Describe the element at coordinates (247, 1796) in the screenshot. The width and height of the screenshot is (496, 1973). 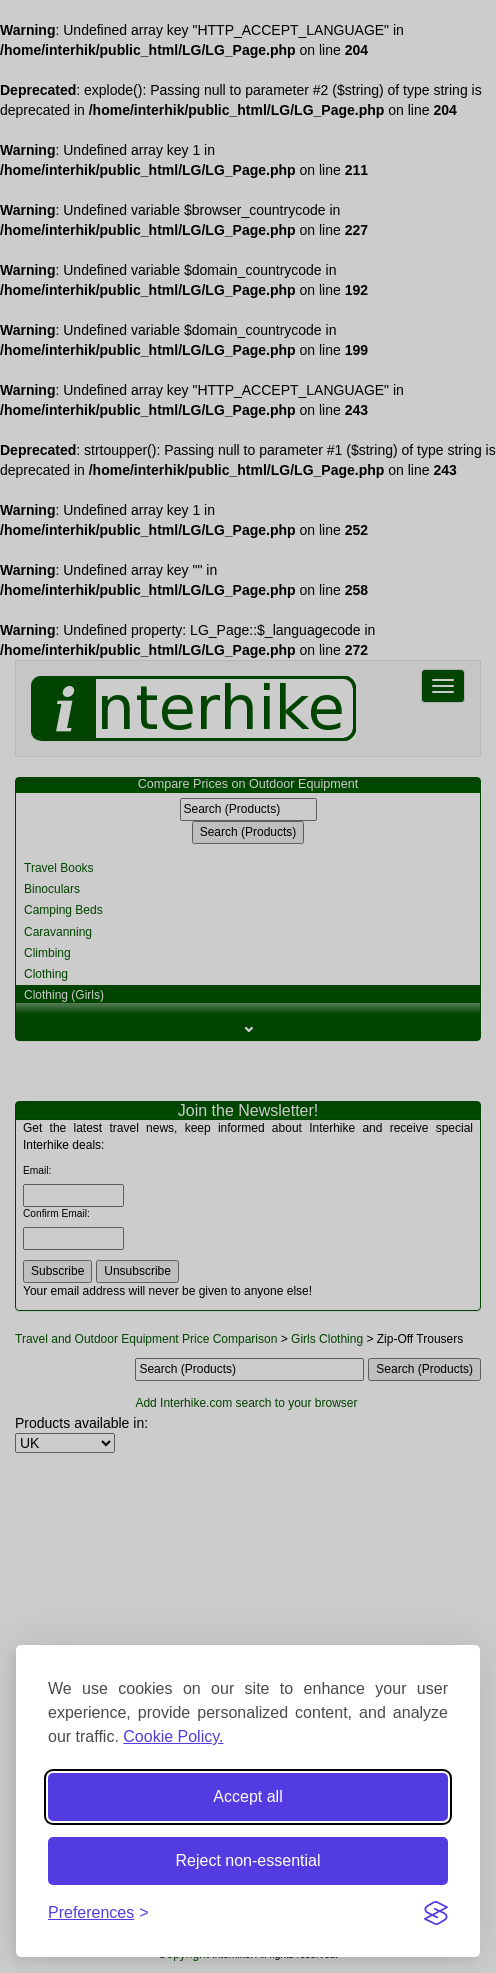
I see `Accept all [Accept all cookies]` at that location.